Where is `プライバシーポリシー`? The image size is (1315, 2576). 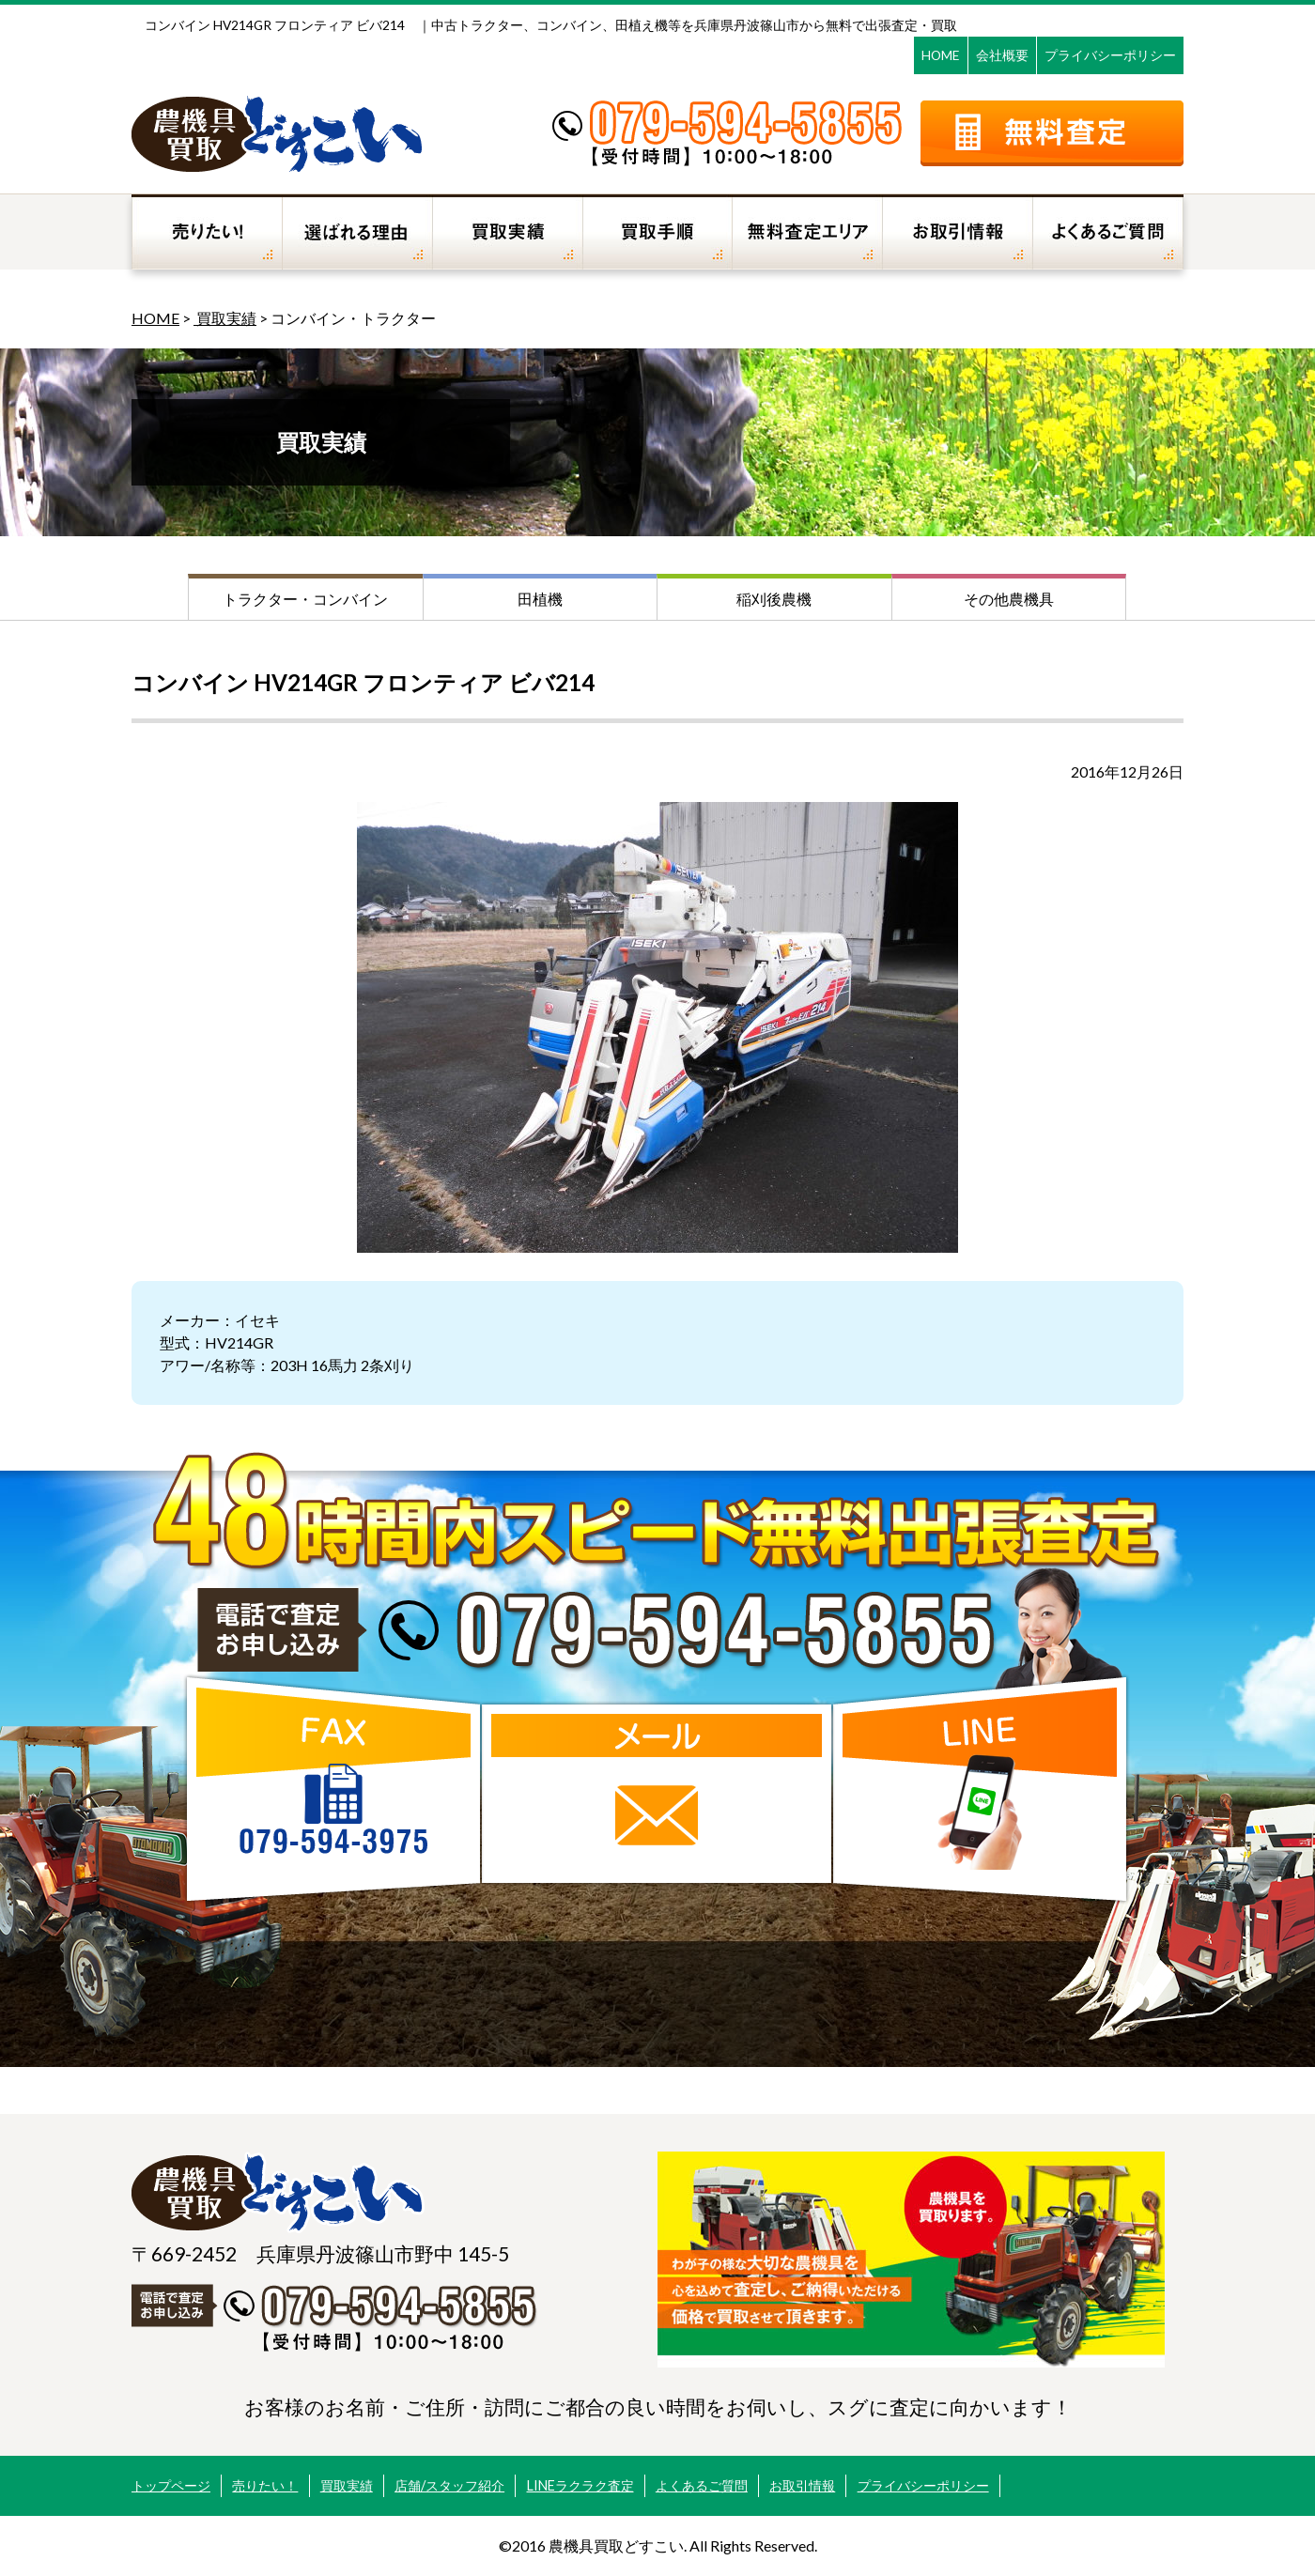 プライバシーポリシー is located at coordinates (1110, 55).